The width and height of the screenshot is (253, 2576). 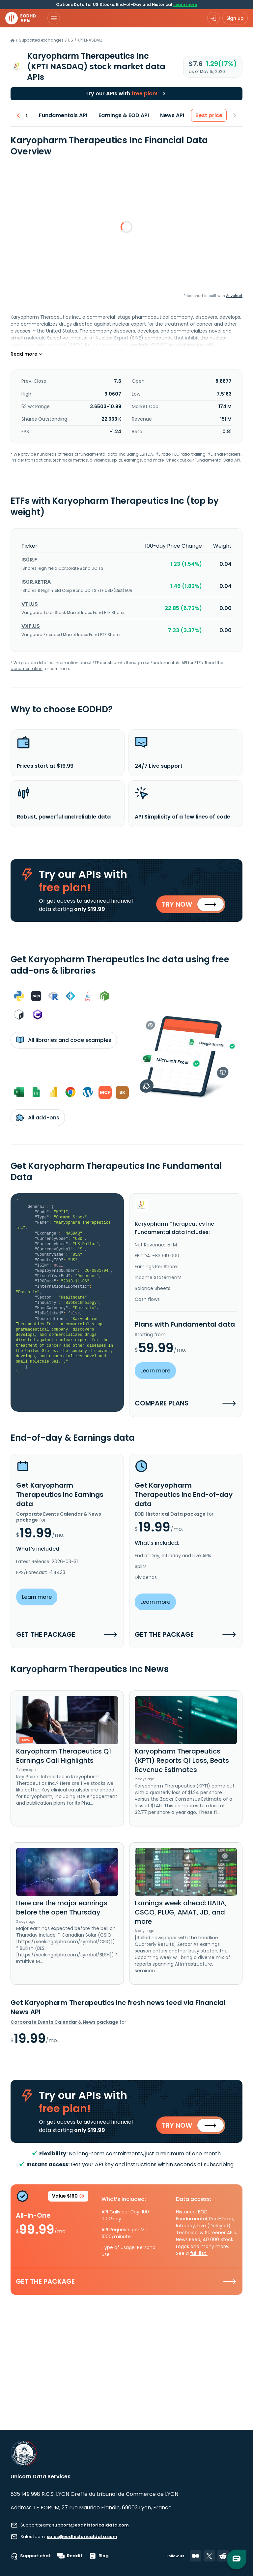 I want to click on Reddit, so click(x=69, y=2556).